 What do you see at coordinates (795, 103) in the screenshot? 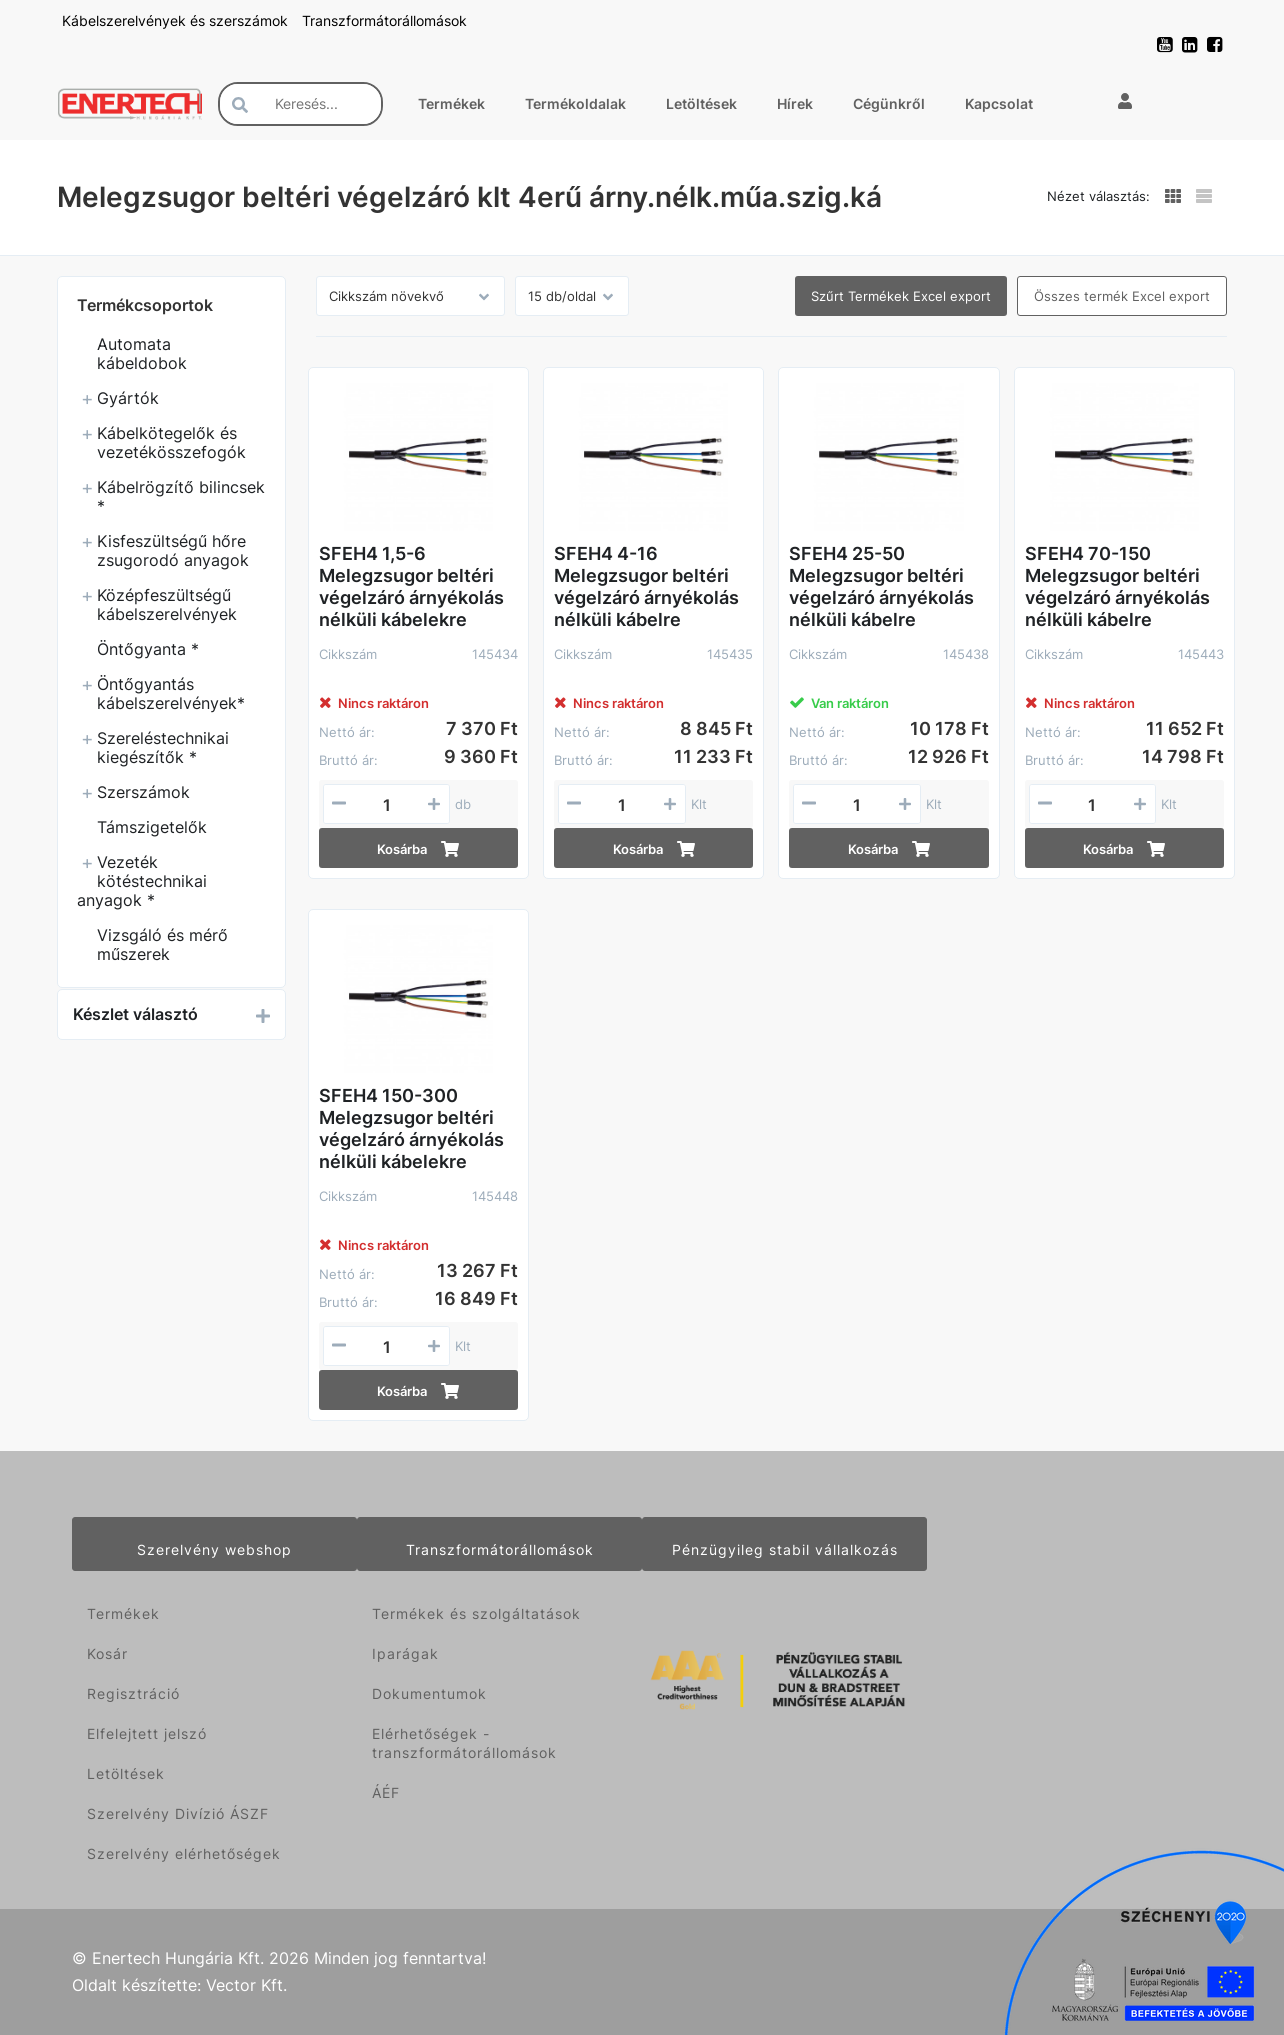
I see `Hírek` at bounding box center [795, 103].